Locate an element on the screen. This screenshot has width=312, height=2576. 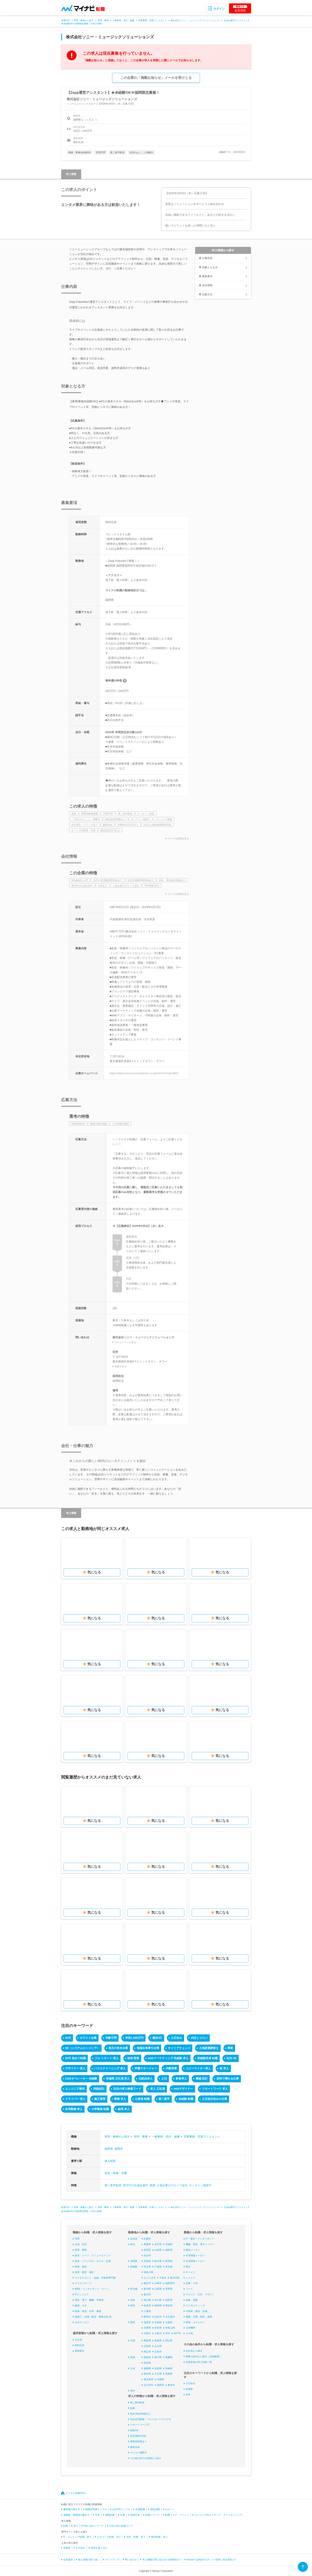
中国 is located at coordinates (132, 2340).